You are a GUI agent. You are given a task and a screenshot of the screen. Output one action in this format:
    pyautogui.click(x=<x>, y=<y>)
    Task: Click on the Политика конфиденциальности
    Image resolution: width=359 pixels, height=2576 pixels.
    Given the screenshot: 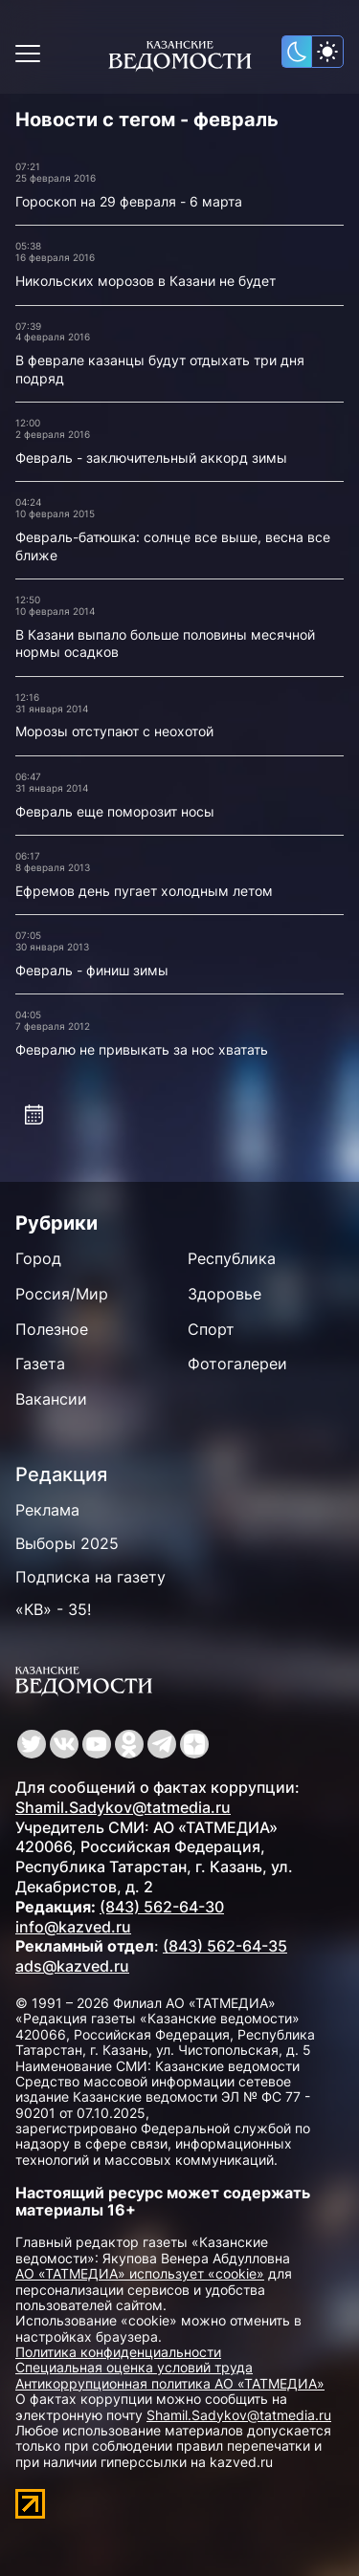 What is the action you would take?
    pyautogui.click(x=118, y=2352)
    